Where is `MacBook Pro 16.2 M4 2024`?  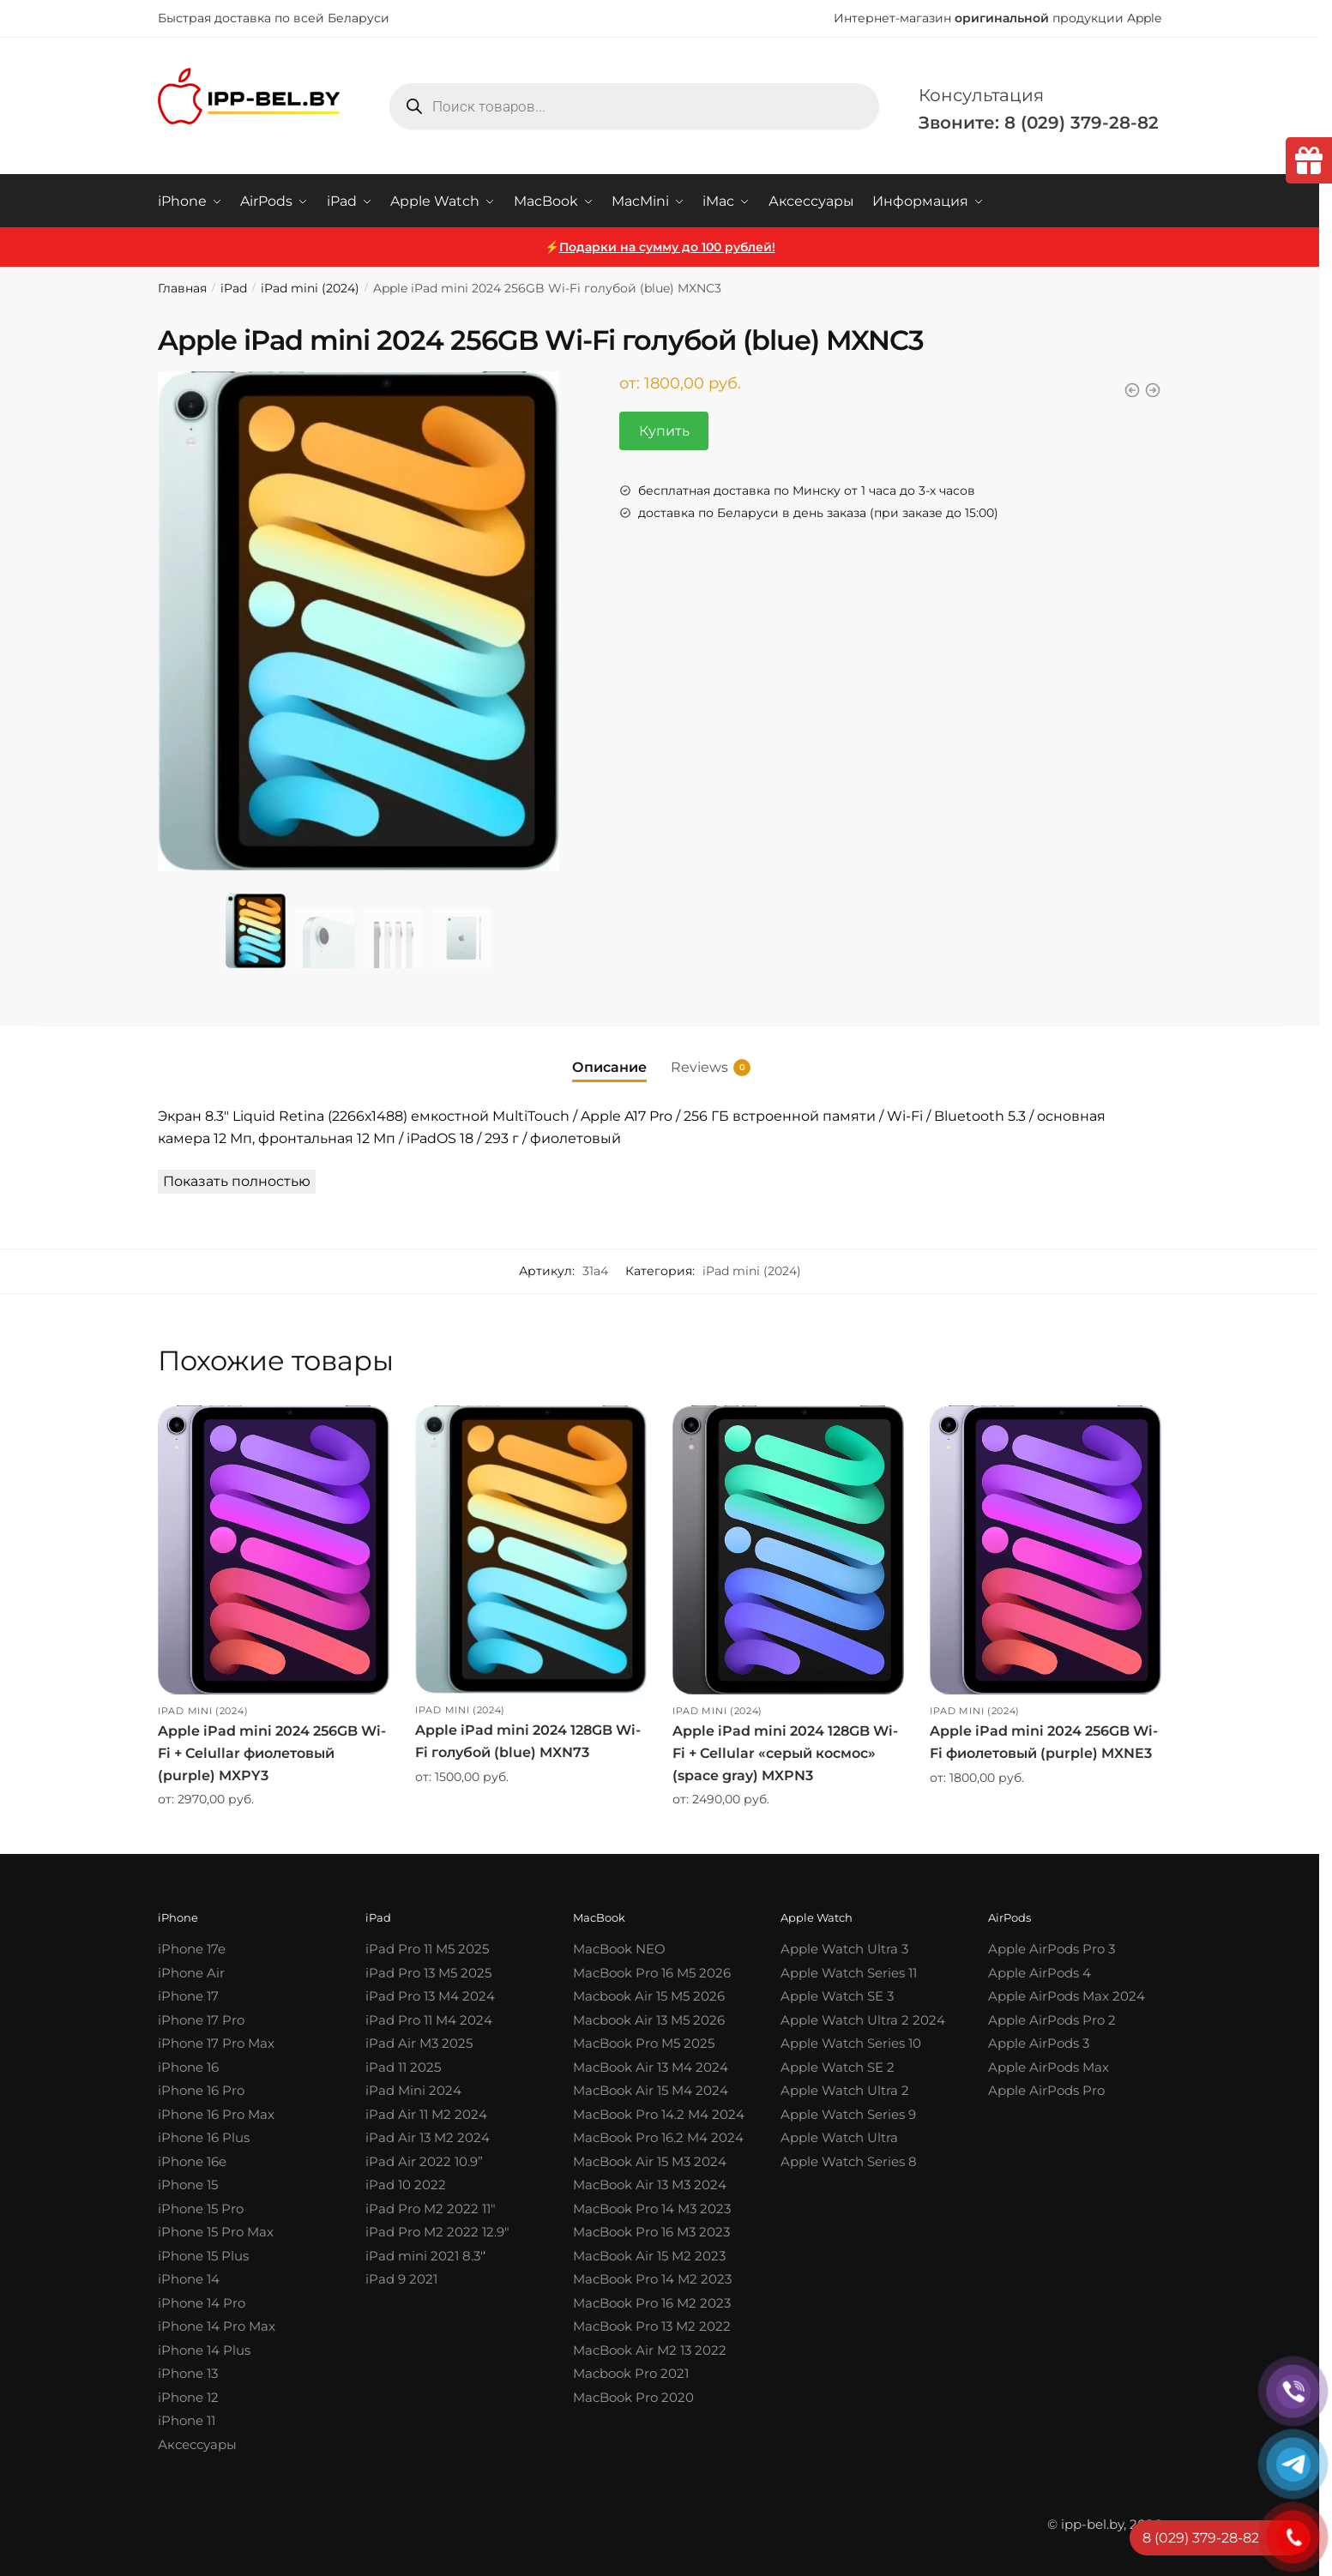 MacBook Pro 16.2 M4 2024 is located at coordinates (658, 2137).